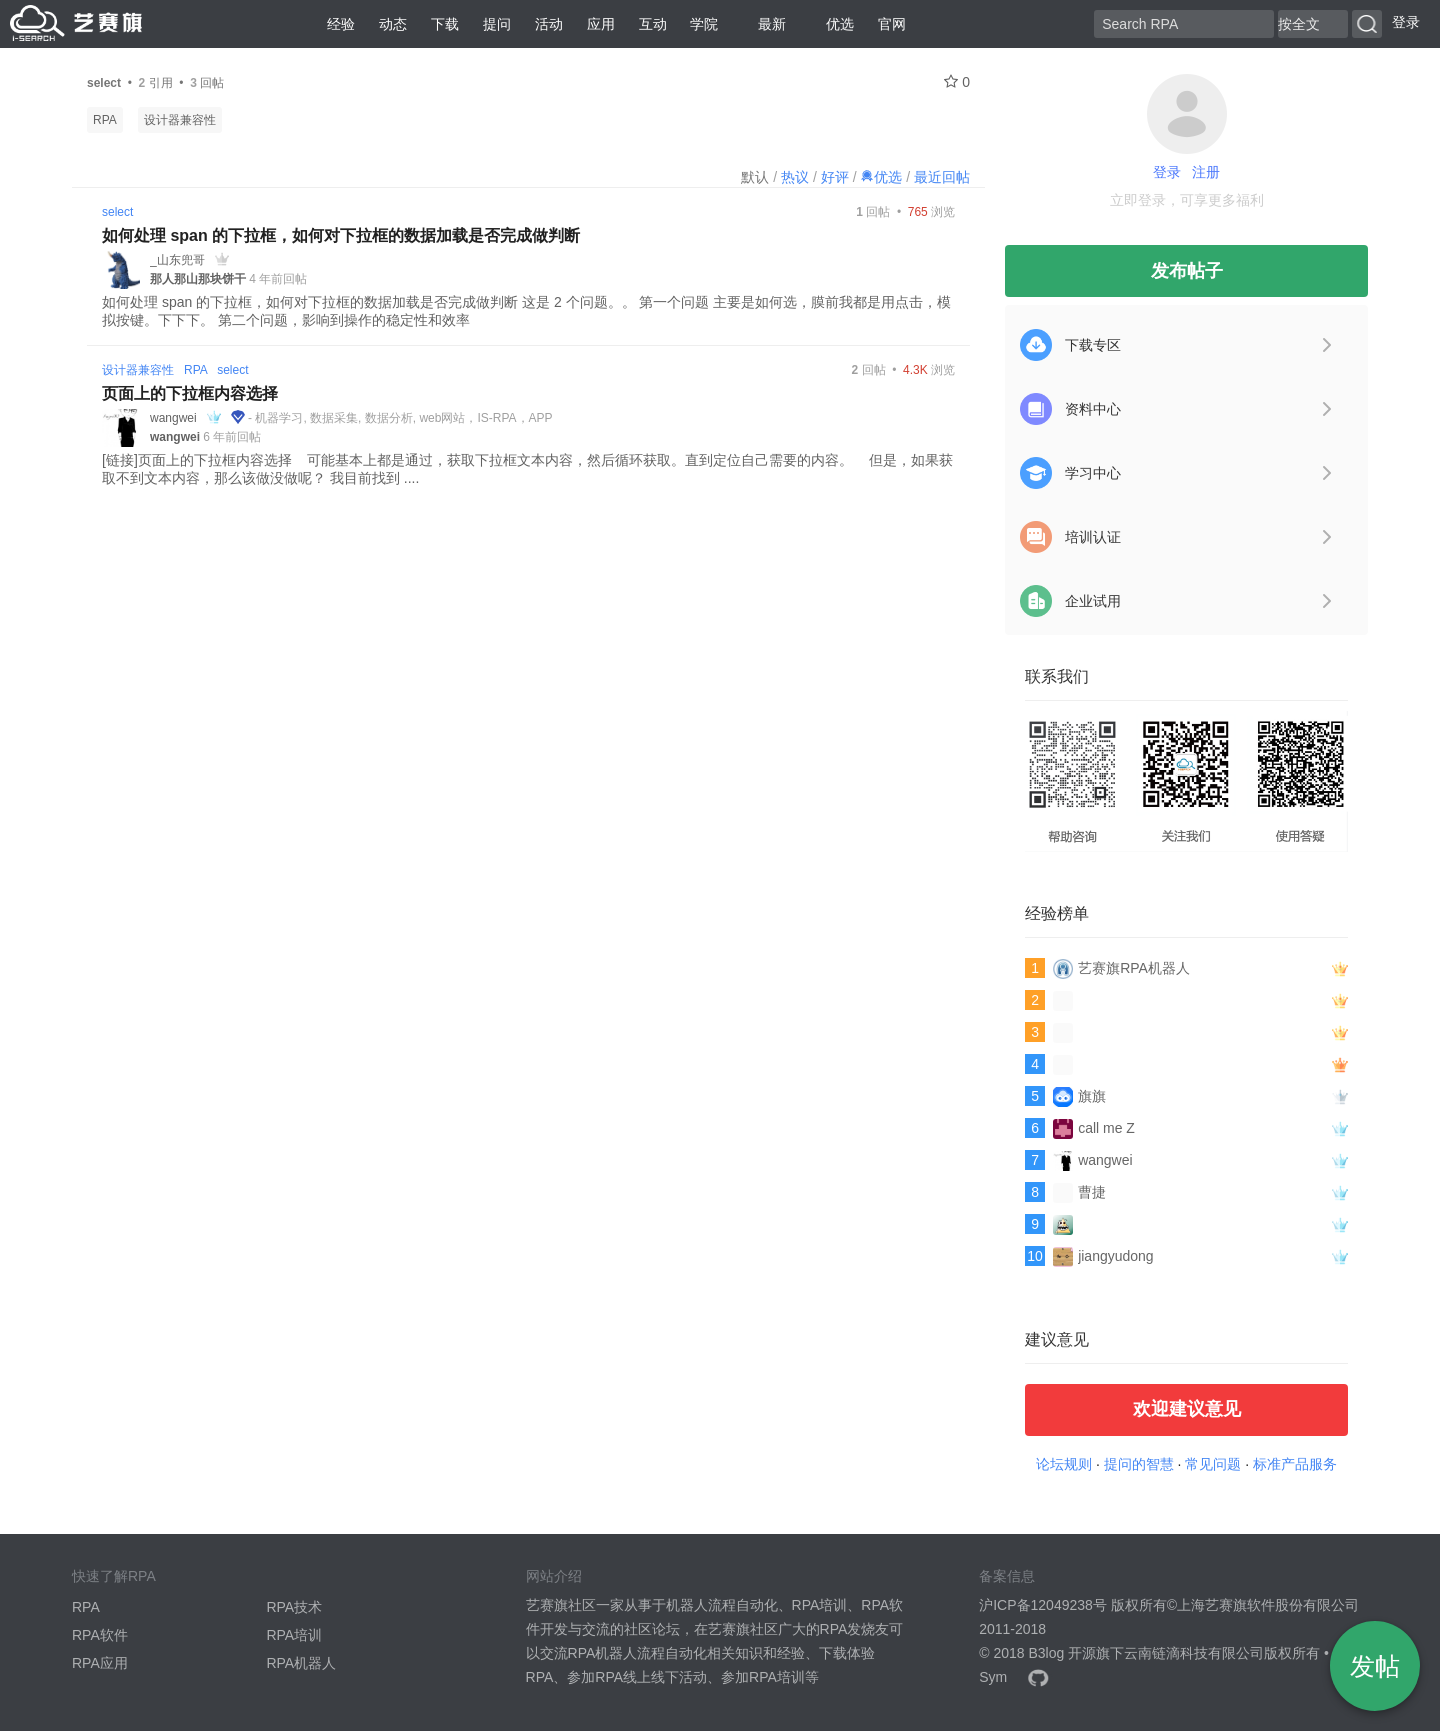  Describe the element at coordinates (100, 1635) in the screenshot. I see `RPA软件` at that location.